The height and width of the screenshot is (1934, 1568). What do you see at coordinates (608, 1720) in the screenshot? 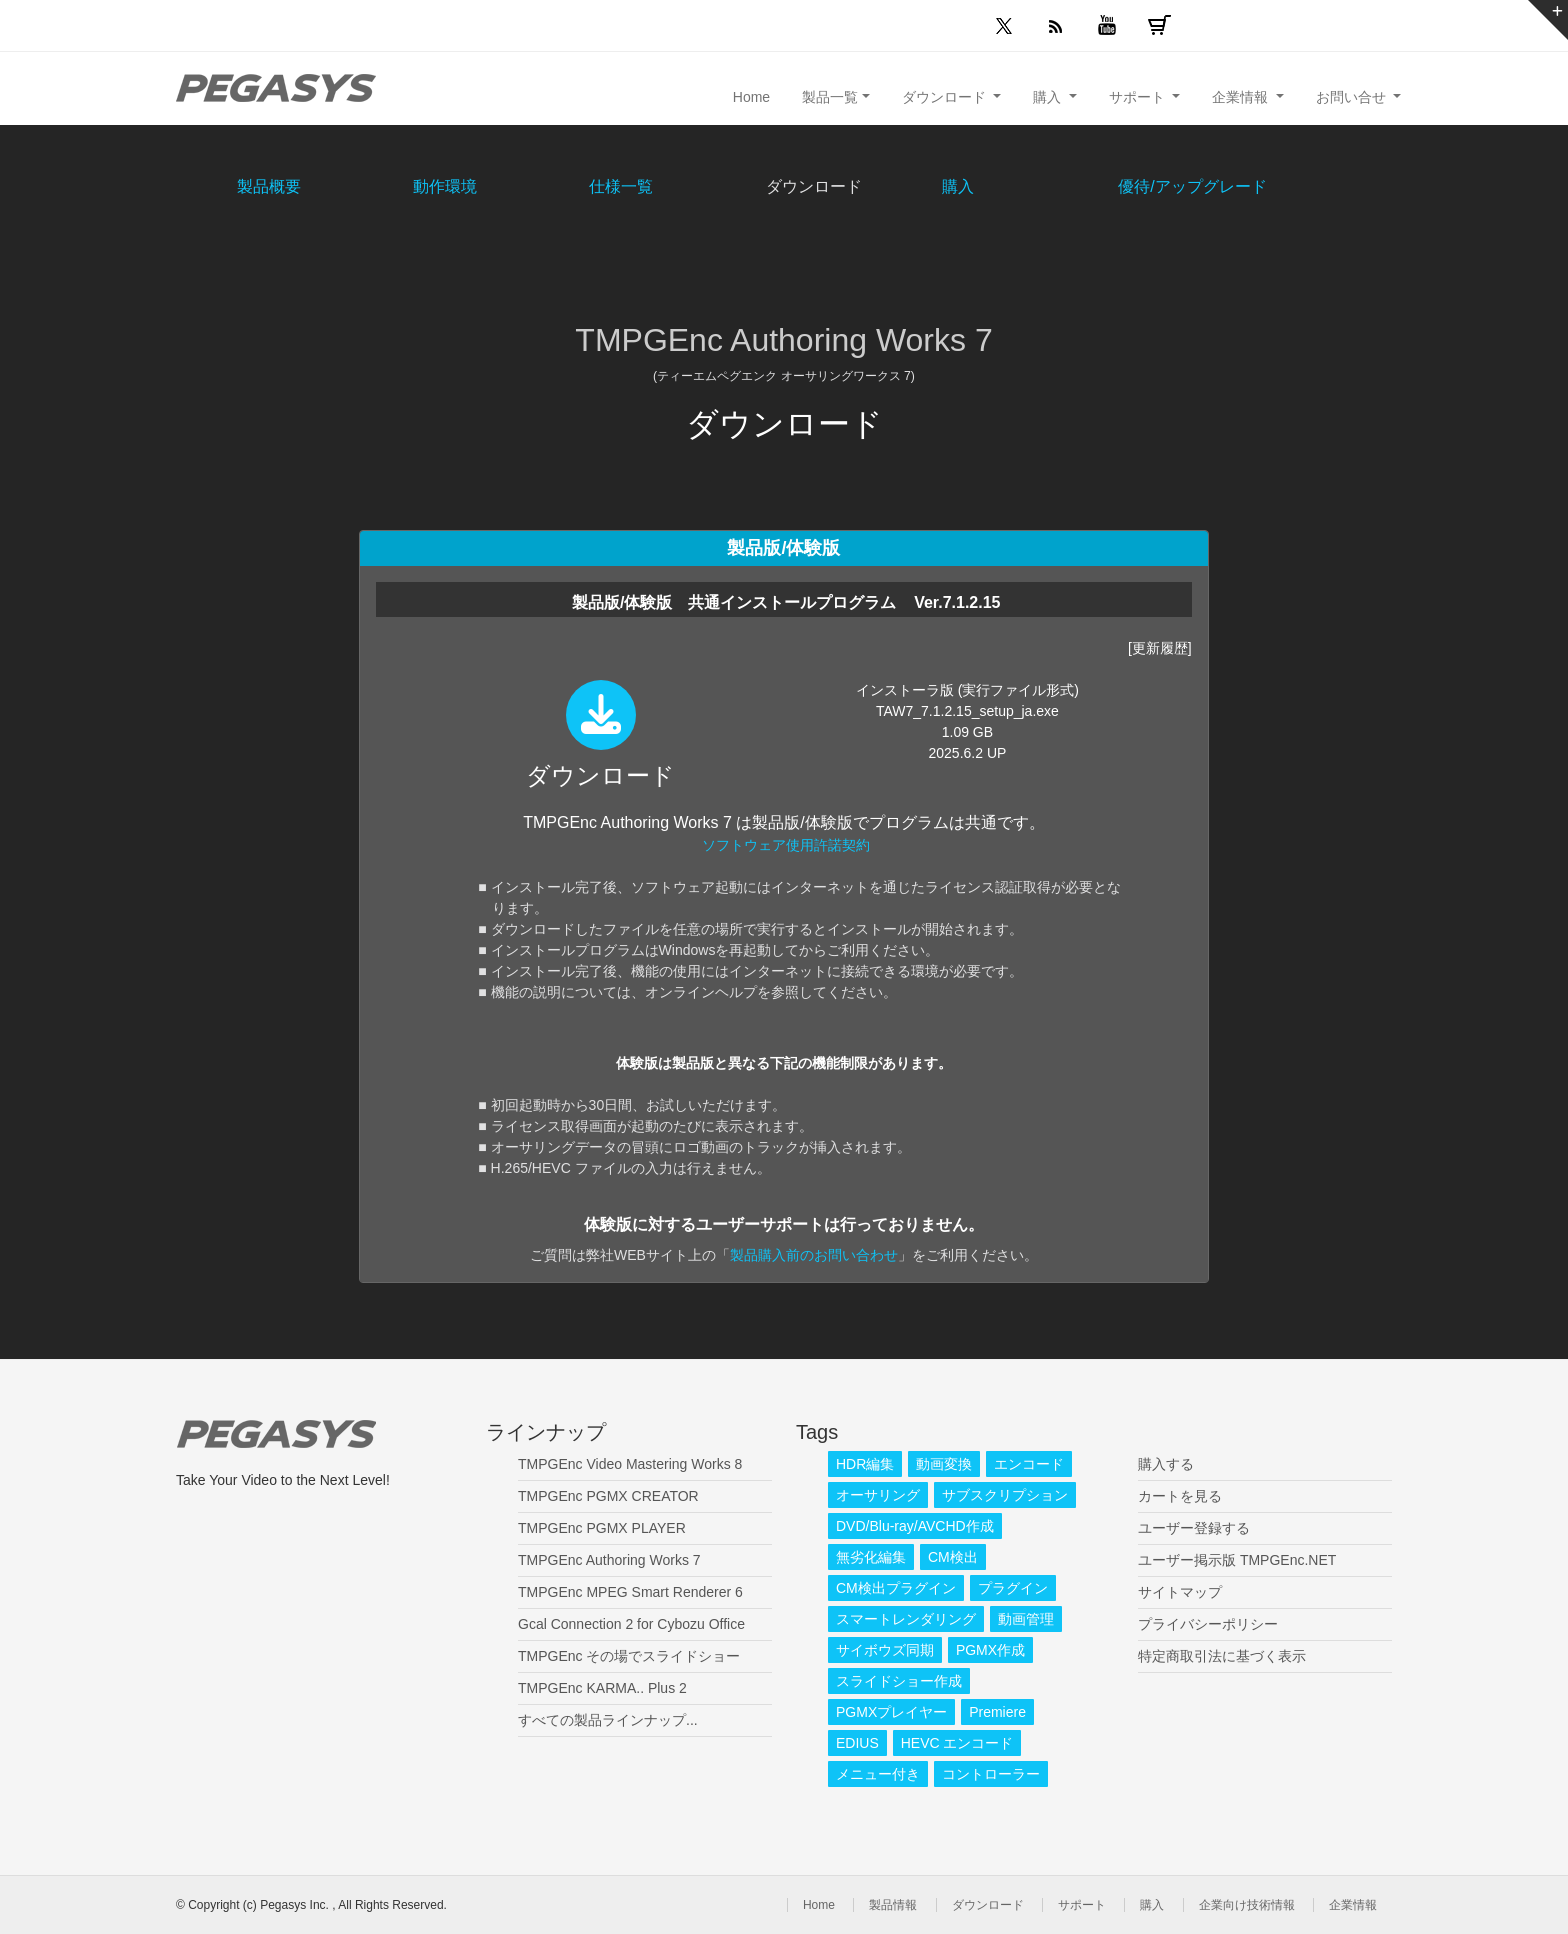
I see `すべての製品ラインナップ...` at bounding box center [608, 1720].